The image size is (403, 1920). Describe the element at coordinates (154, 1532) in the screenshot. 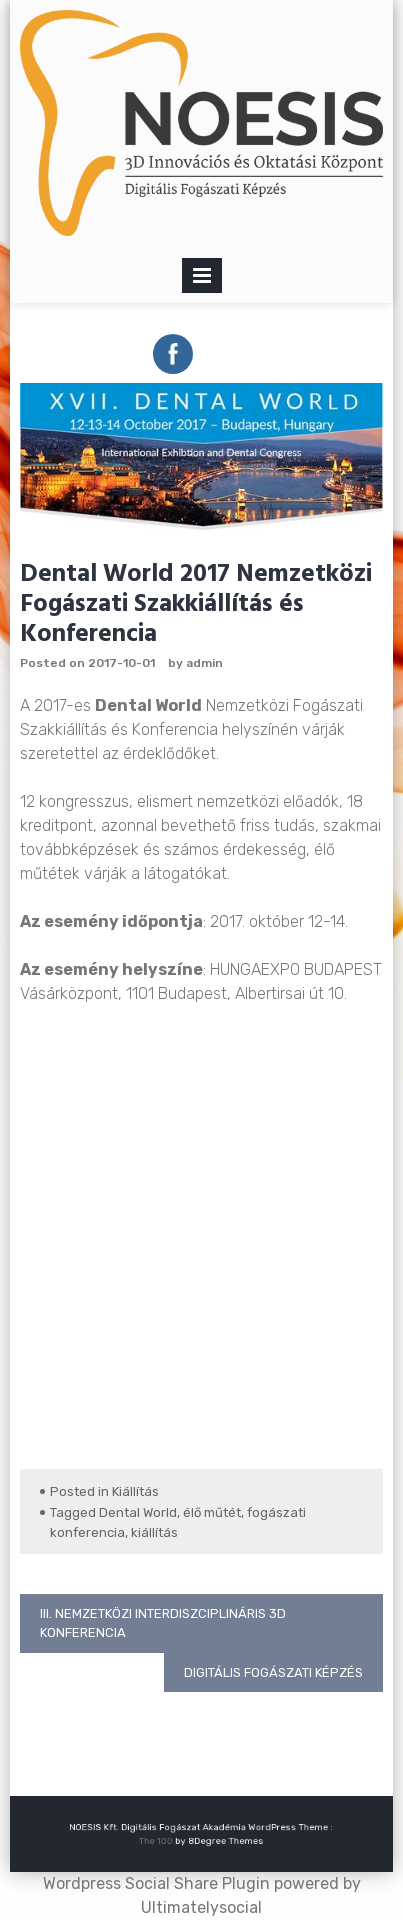

I see `kiállítás` at that location.